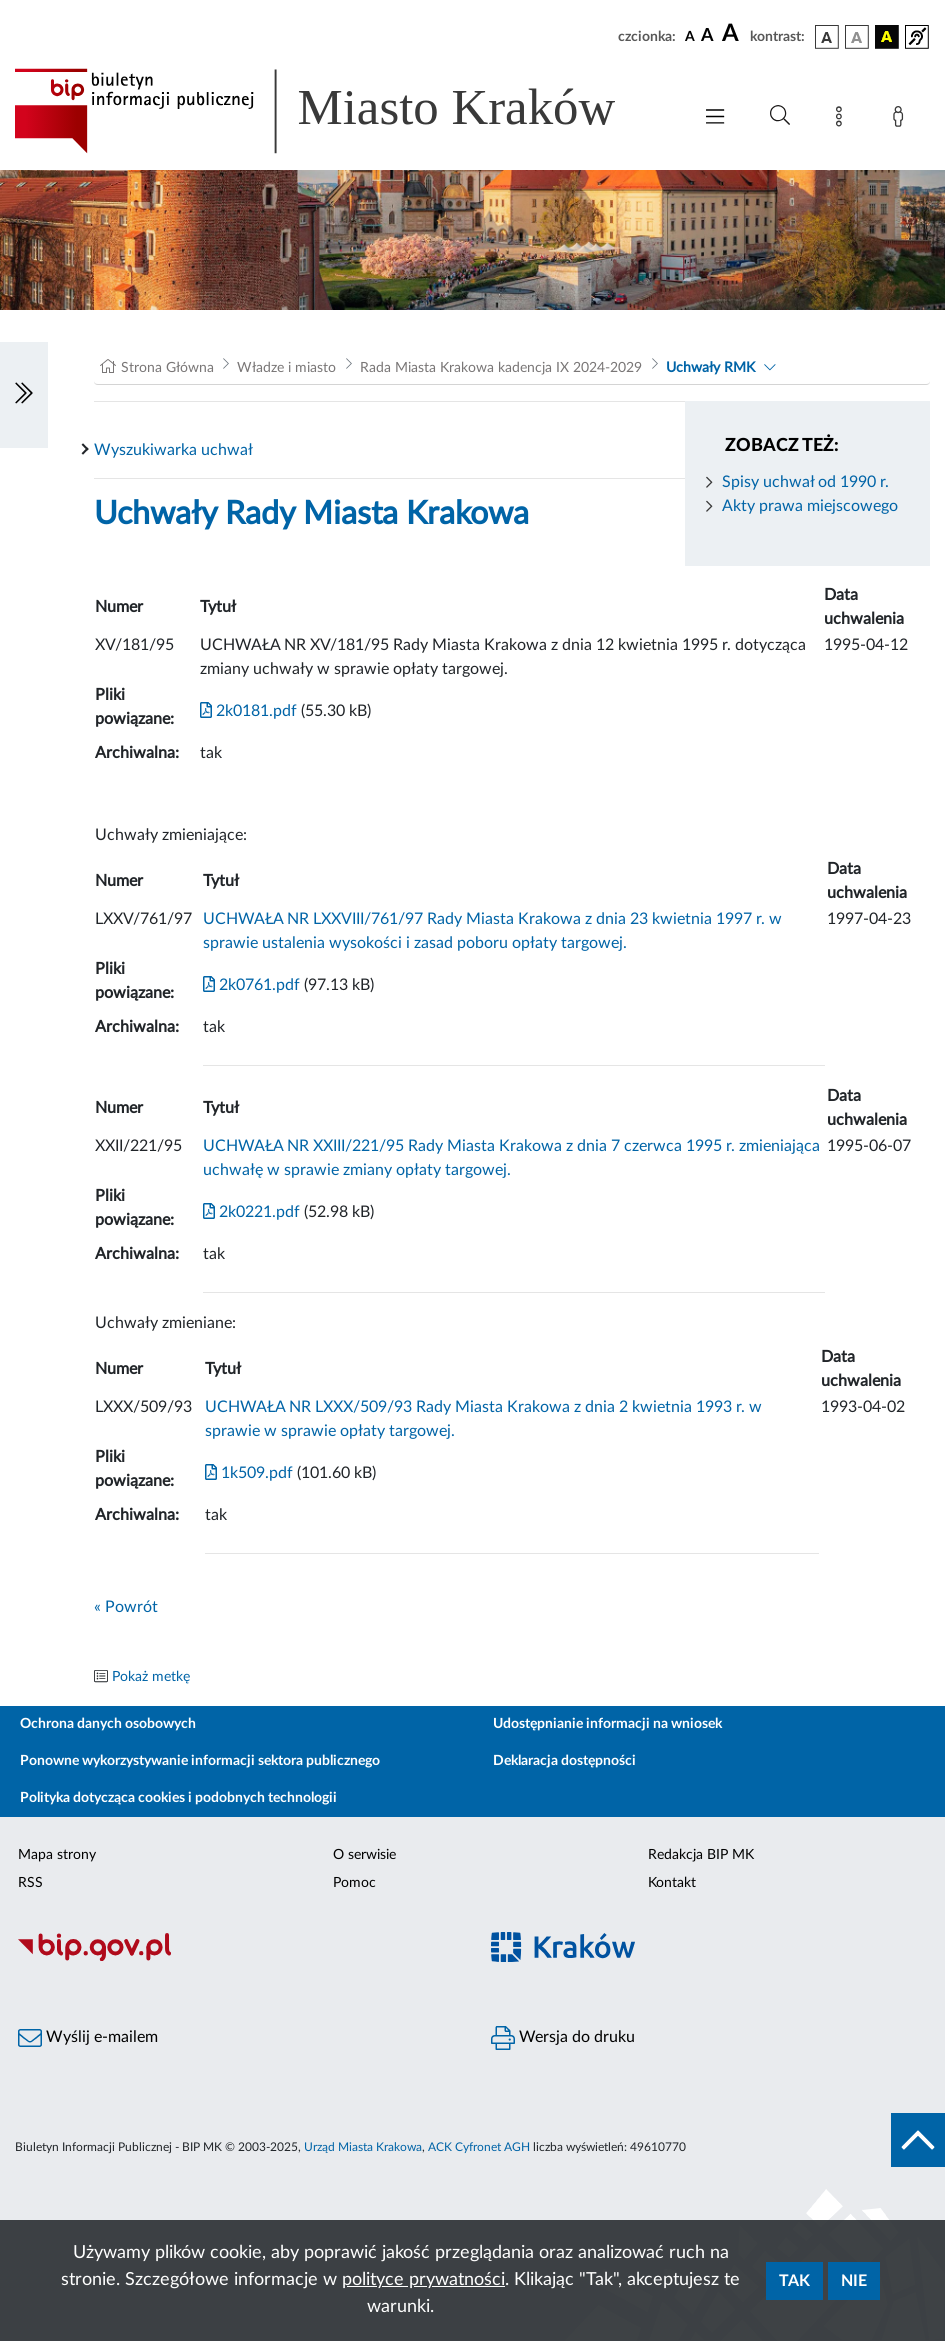 This screenshot has height=2341, width=945. What do you see at coordinates (236, 1959) in the screenshot?
I see `[Biuletyn Informacji Publicznej]` at bounding box center [236, 1959].